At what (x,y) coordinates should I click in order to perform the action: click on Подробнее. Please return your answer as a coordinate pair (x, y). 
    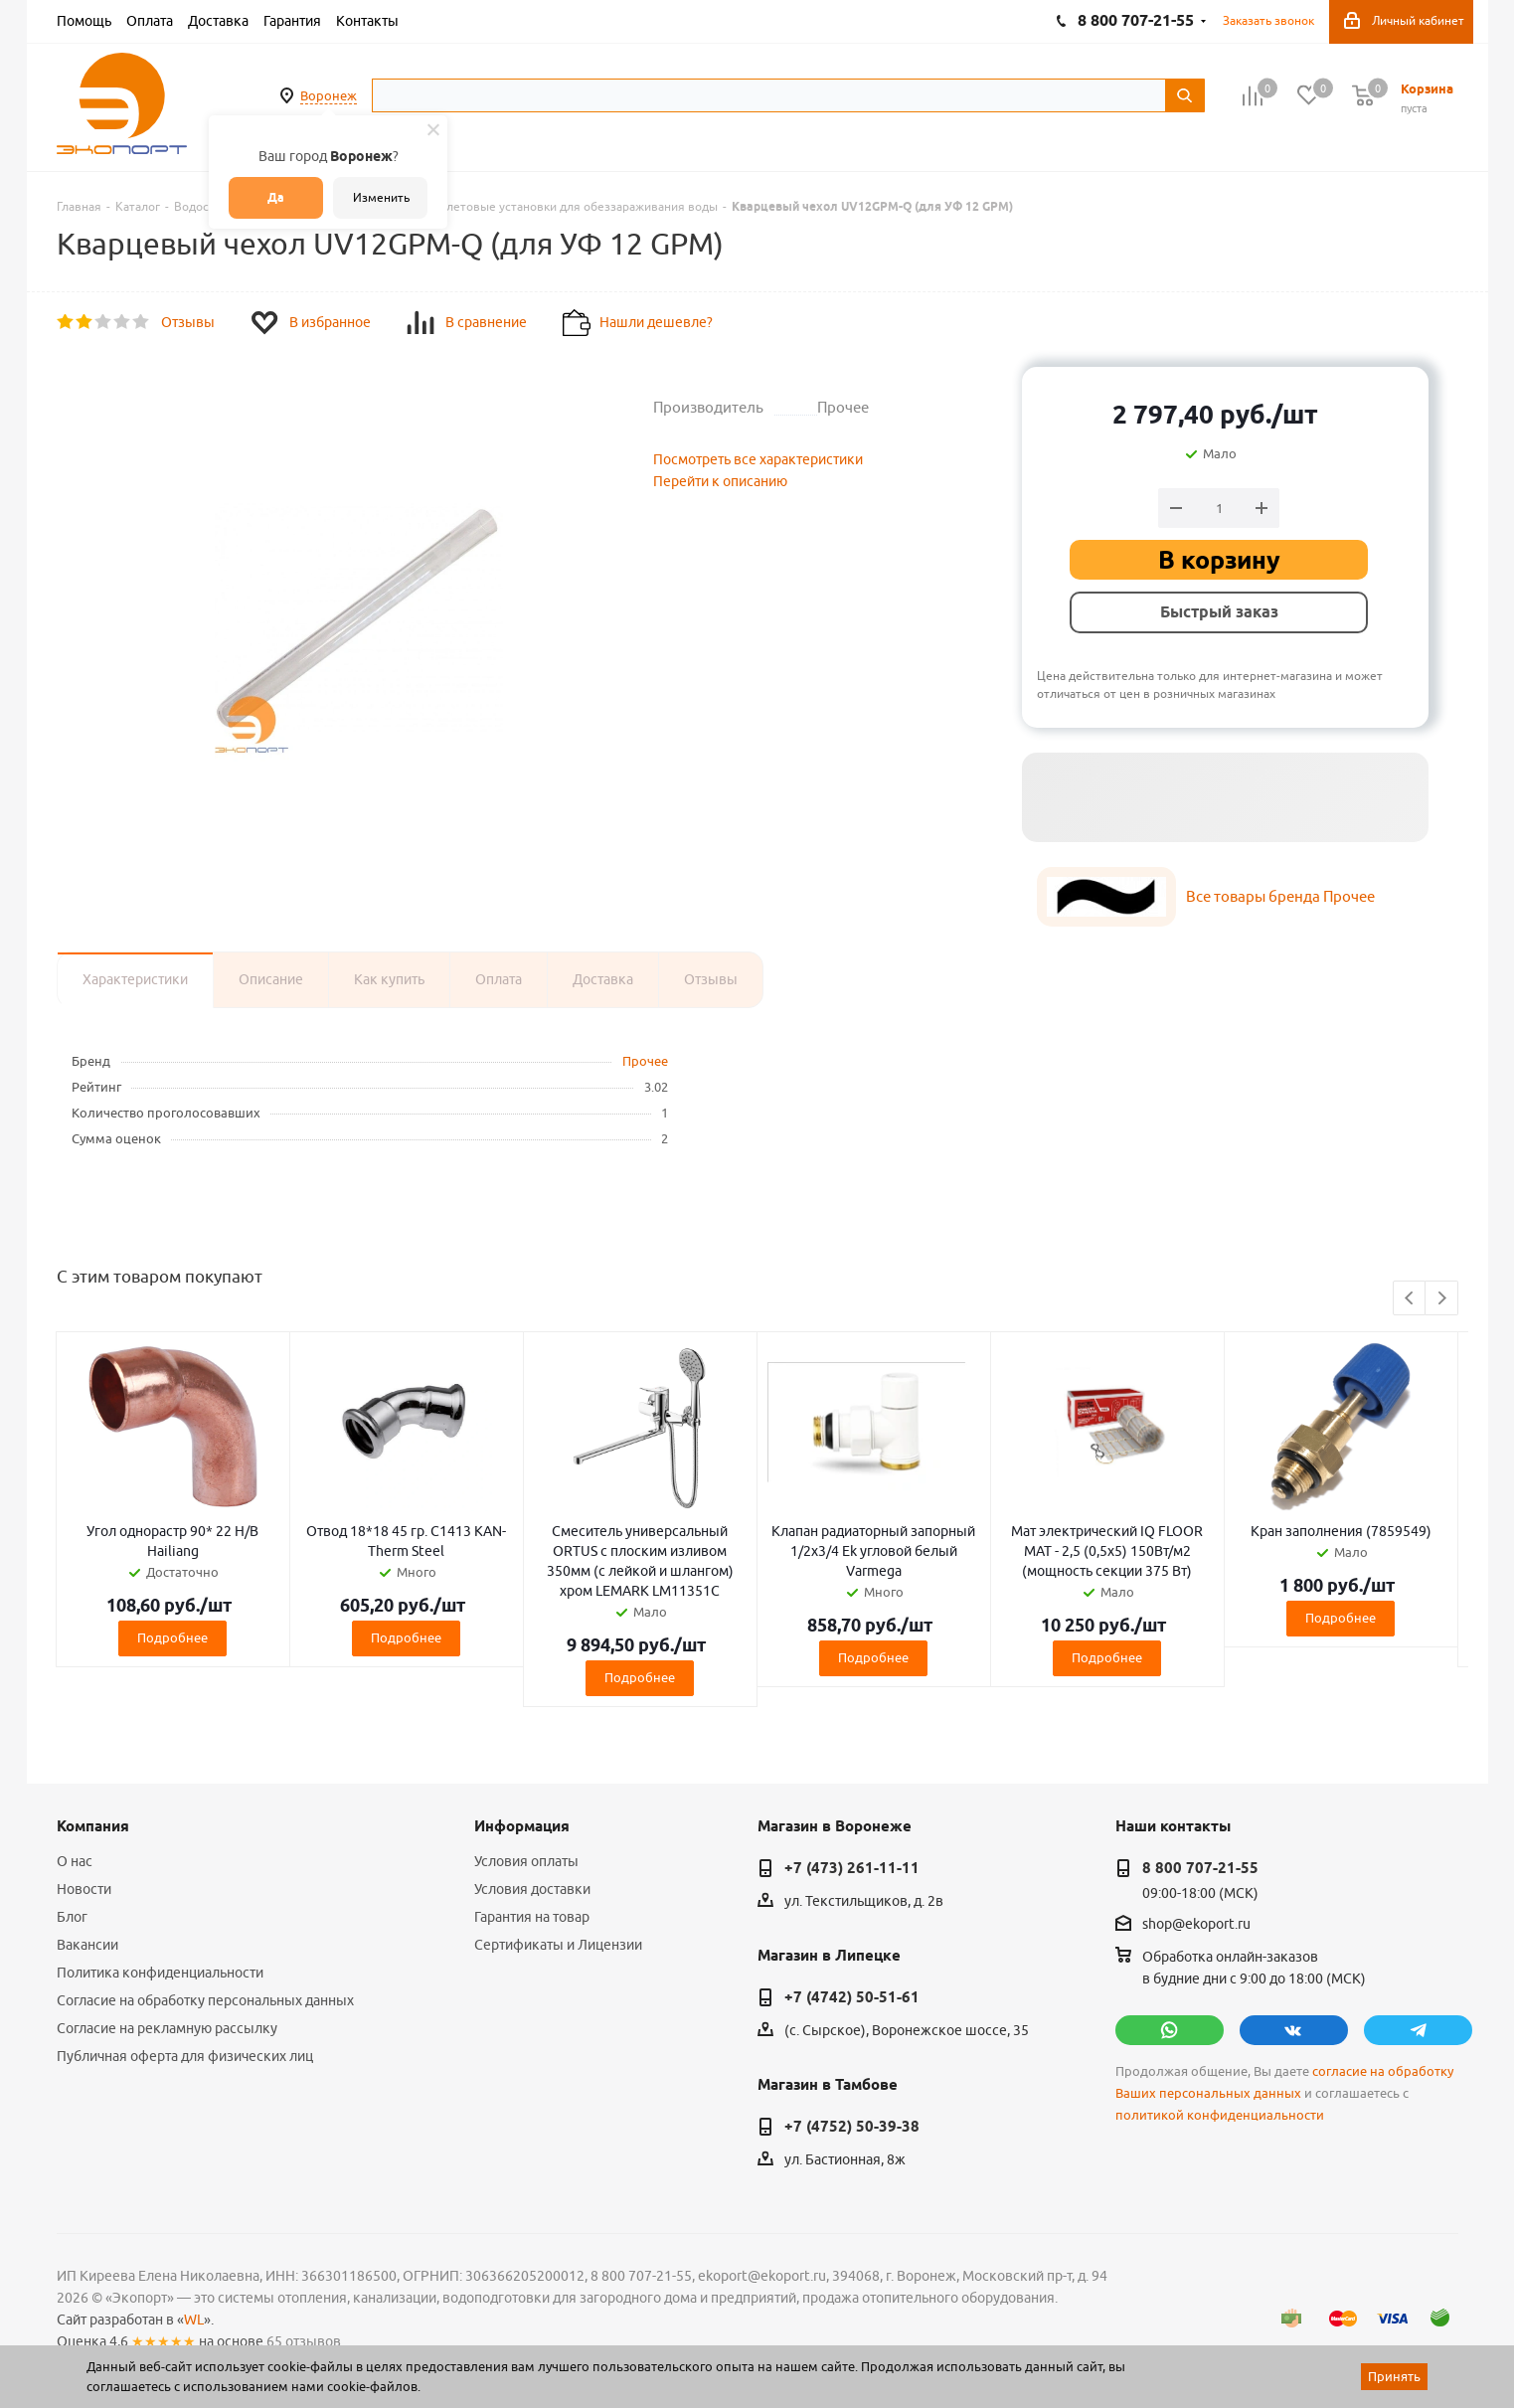
    Looking at the image, I should click on (172, 1637).